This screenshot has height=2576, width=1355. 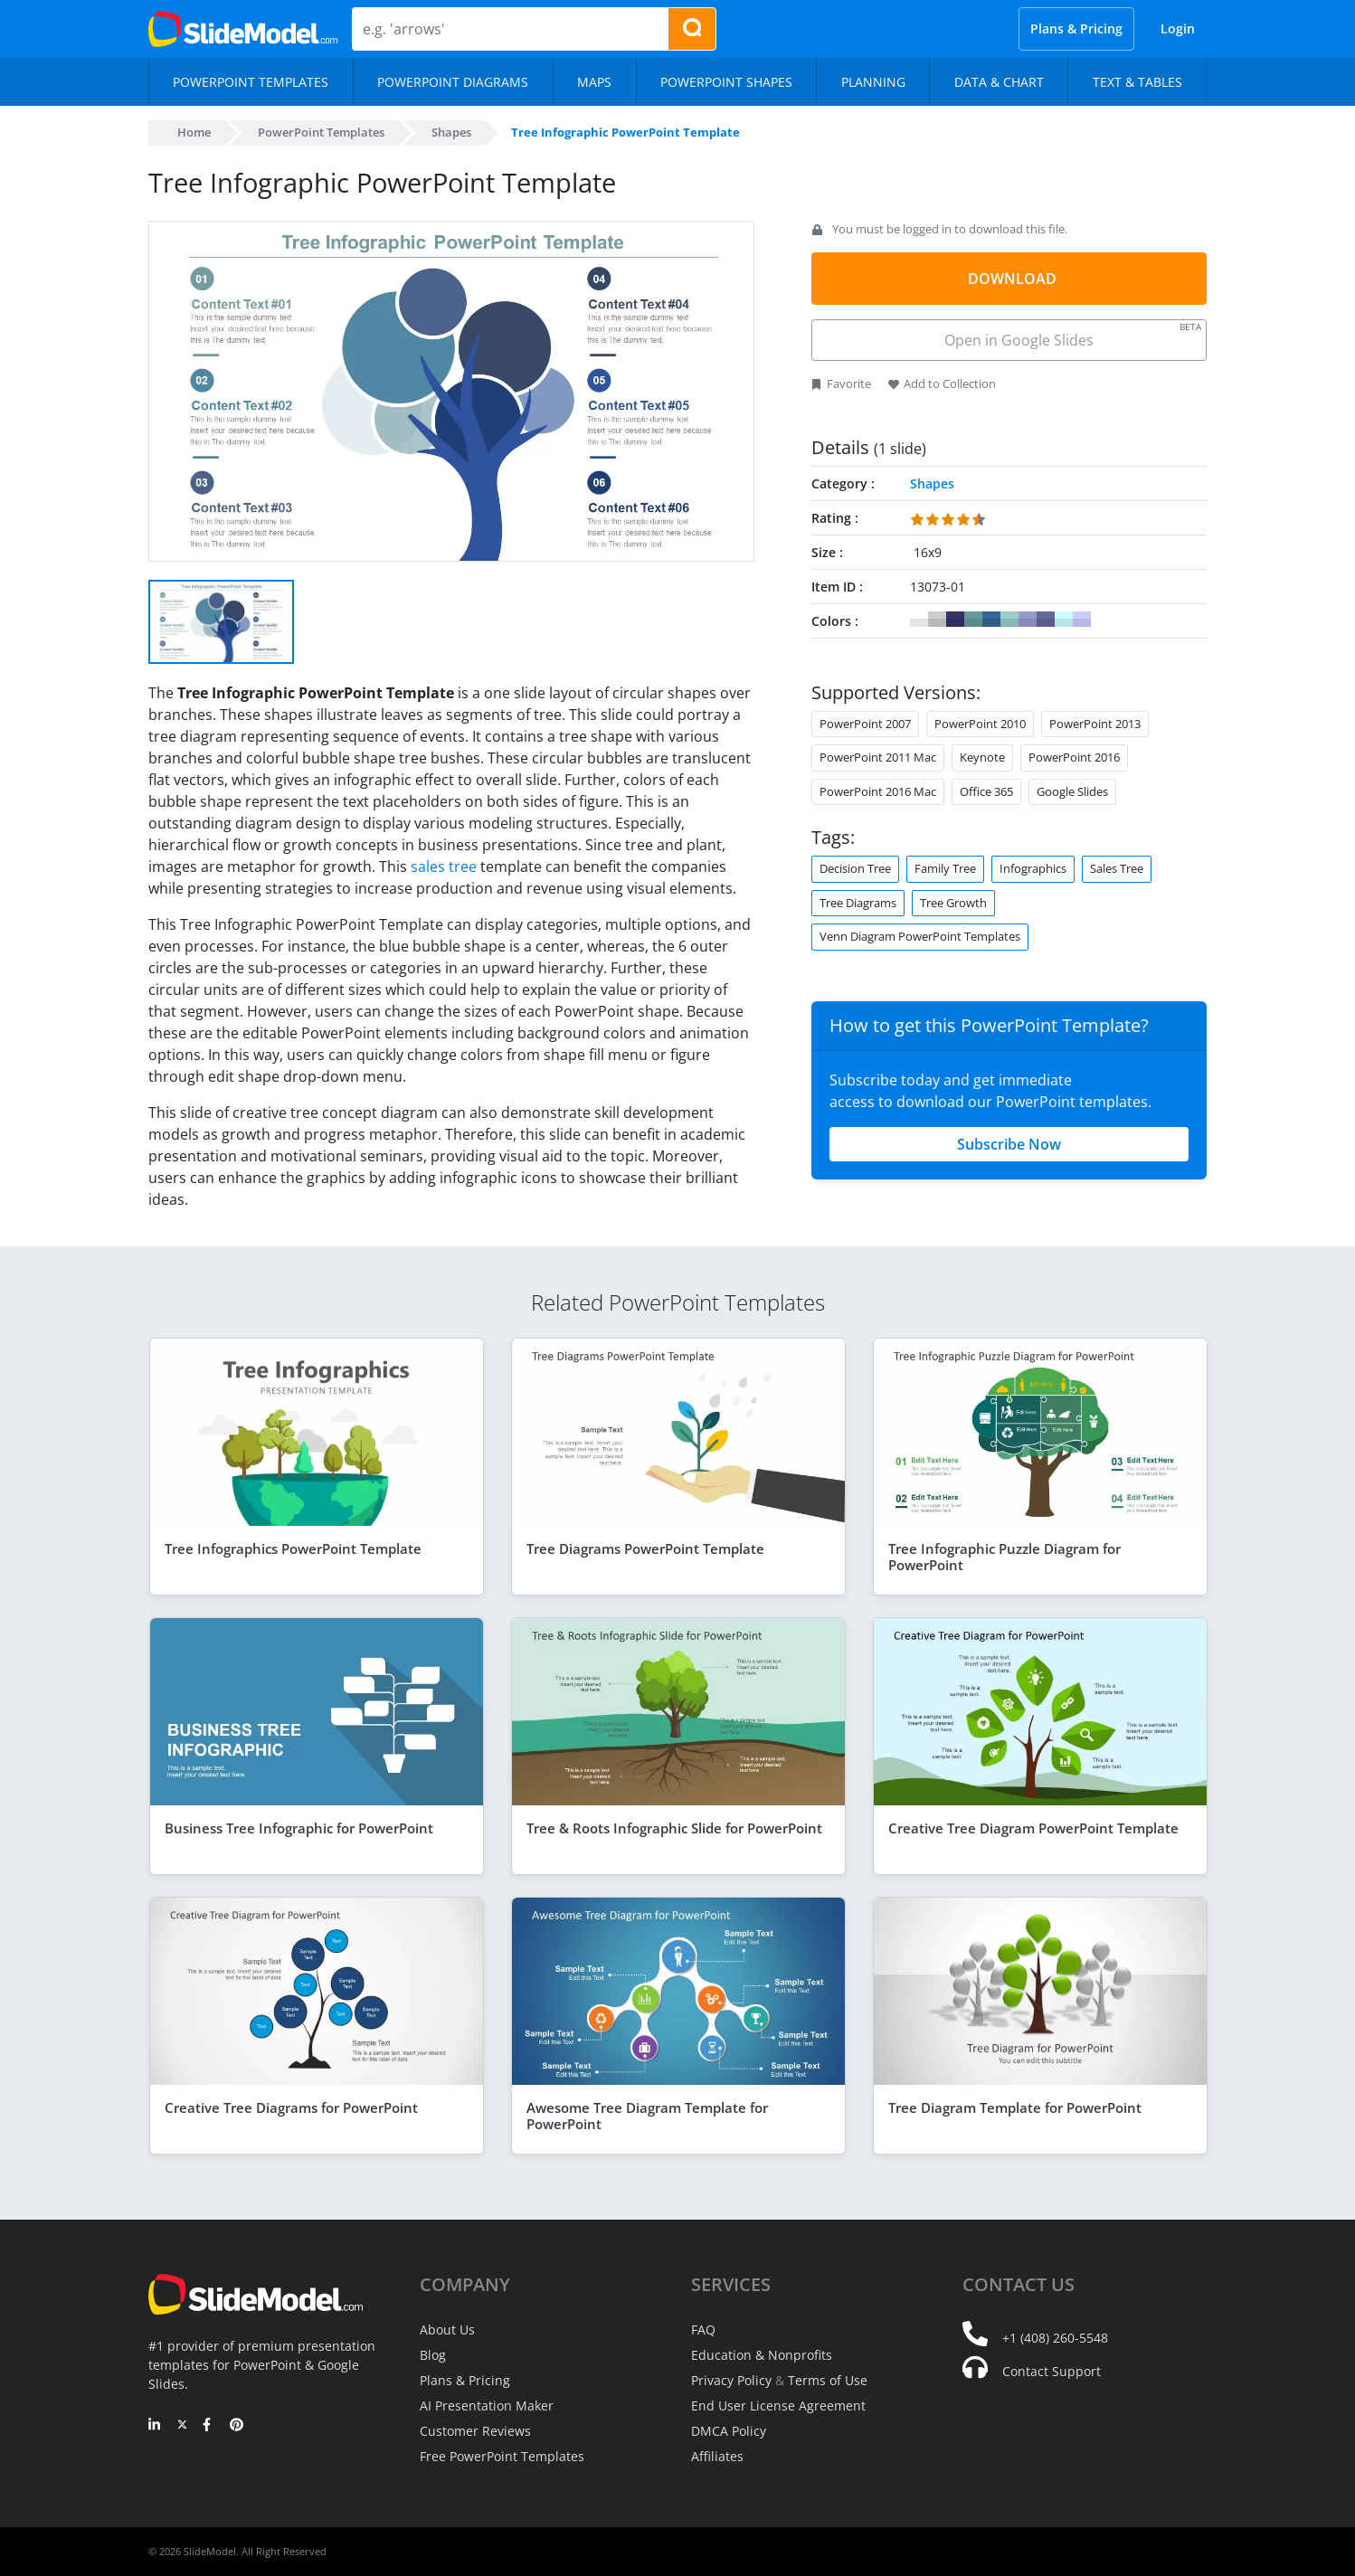 What do you see at coordinates (858, 903) in the screenshot?
I see `Tree Diagrams` at bounding box center [858, 903].